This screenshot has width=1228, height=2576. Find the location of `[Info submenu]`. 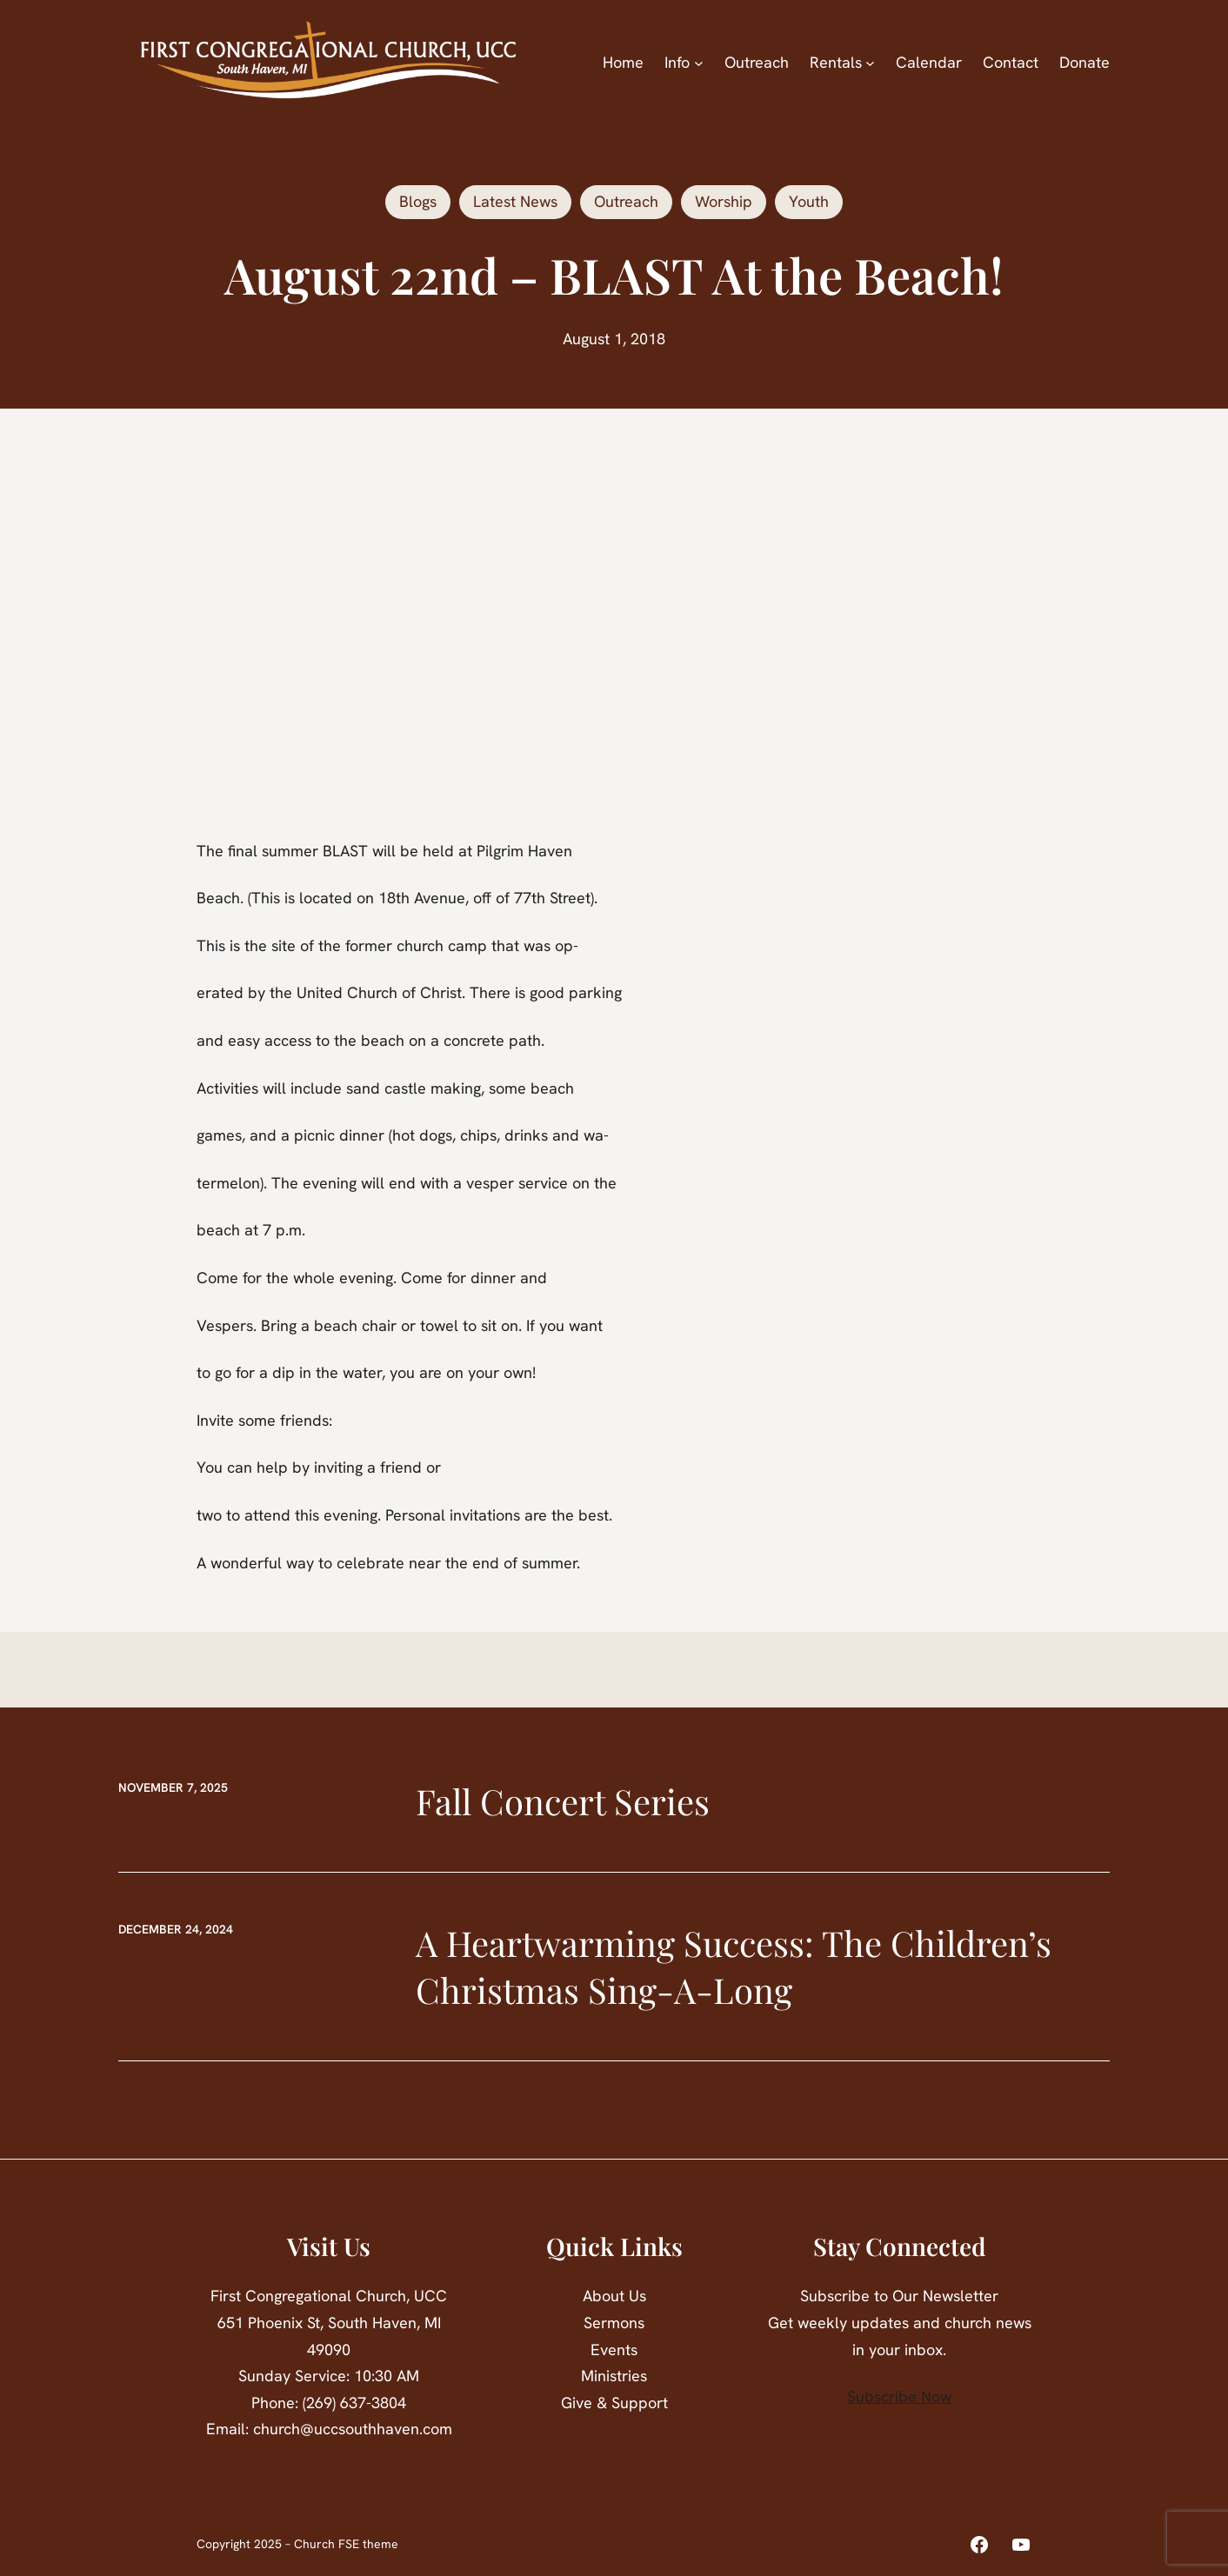

[Info submenu] is located at coordinates (699, 63).